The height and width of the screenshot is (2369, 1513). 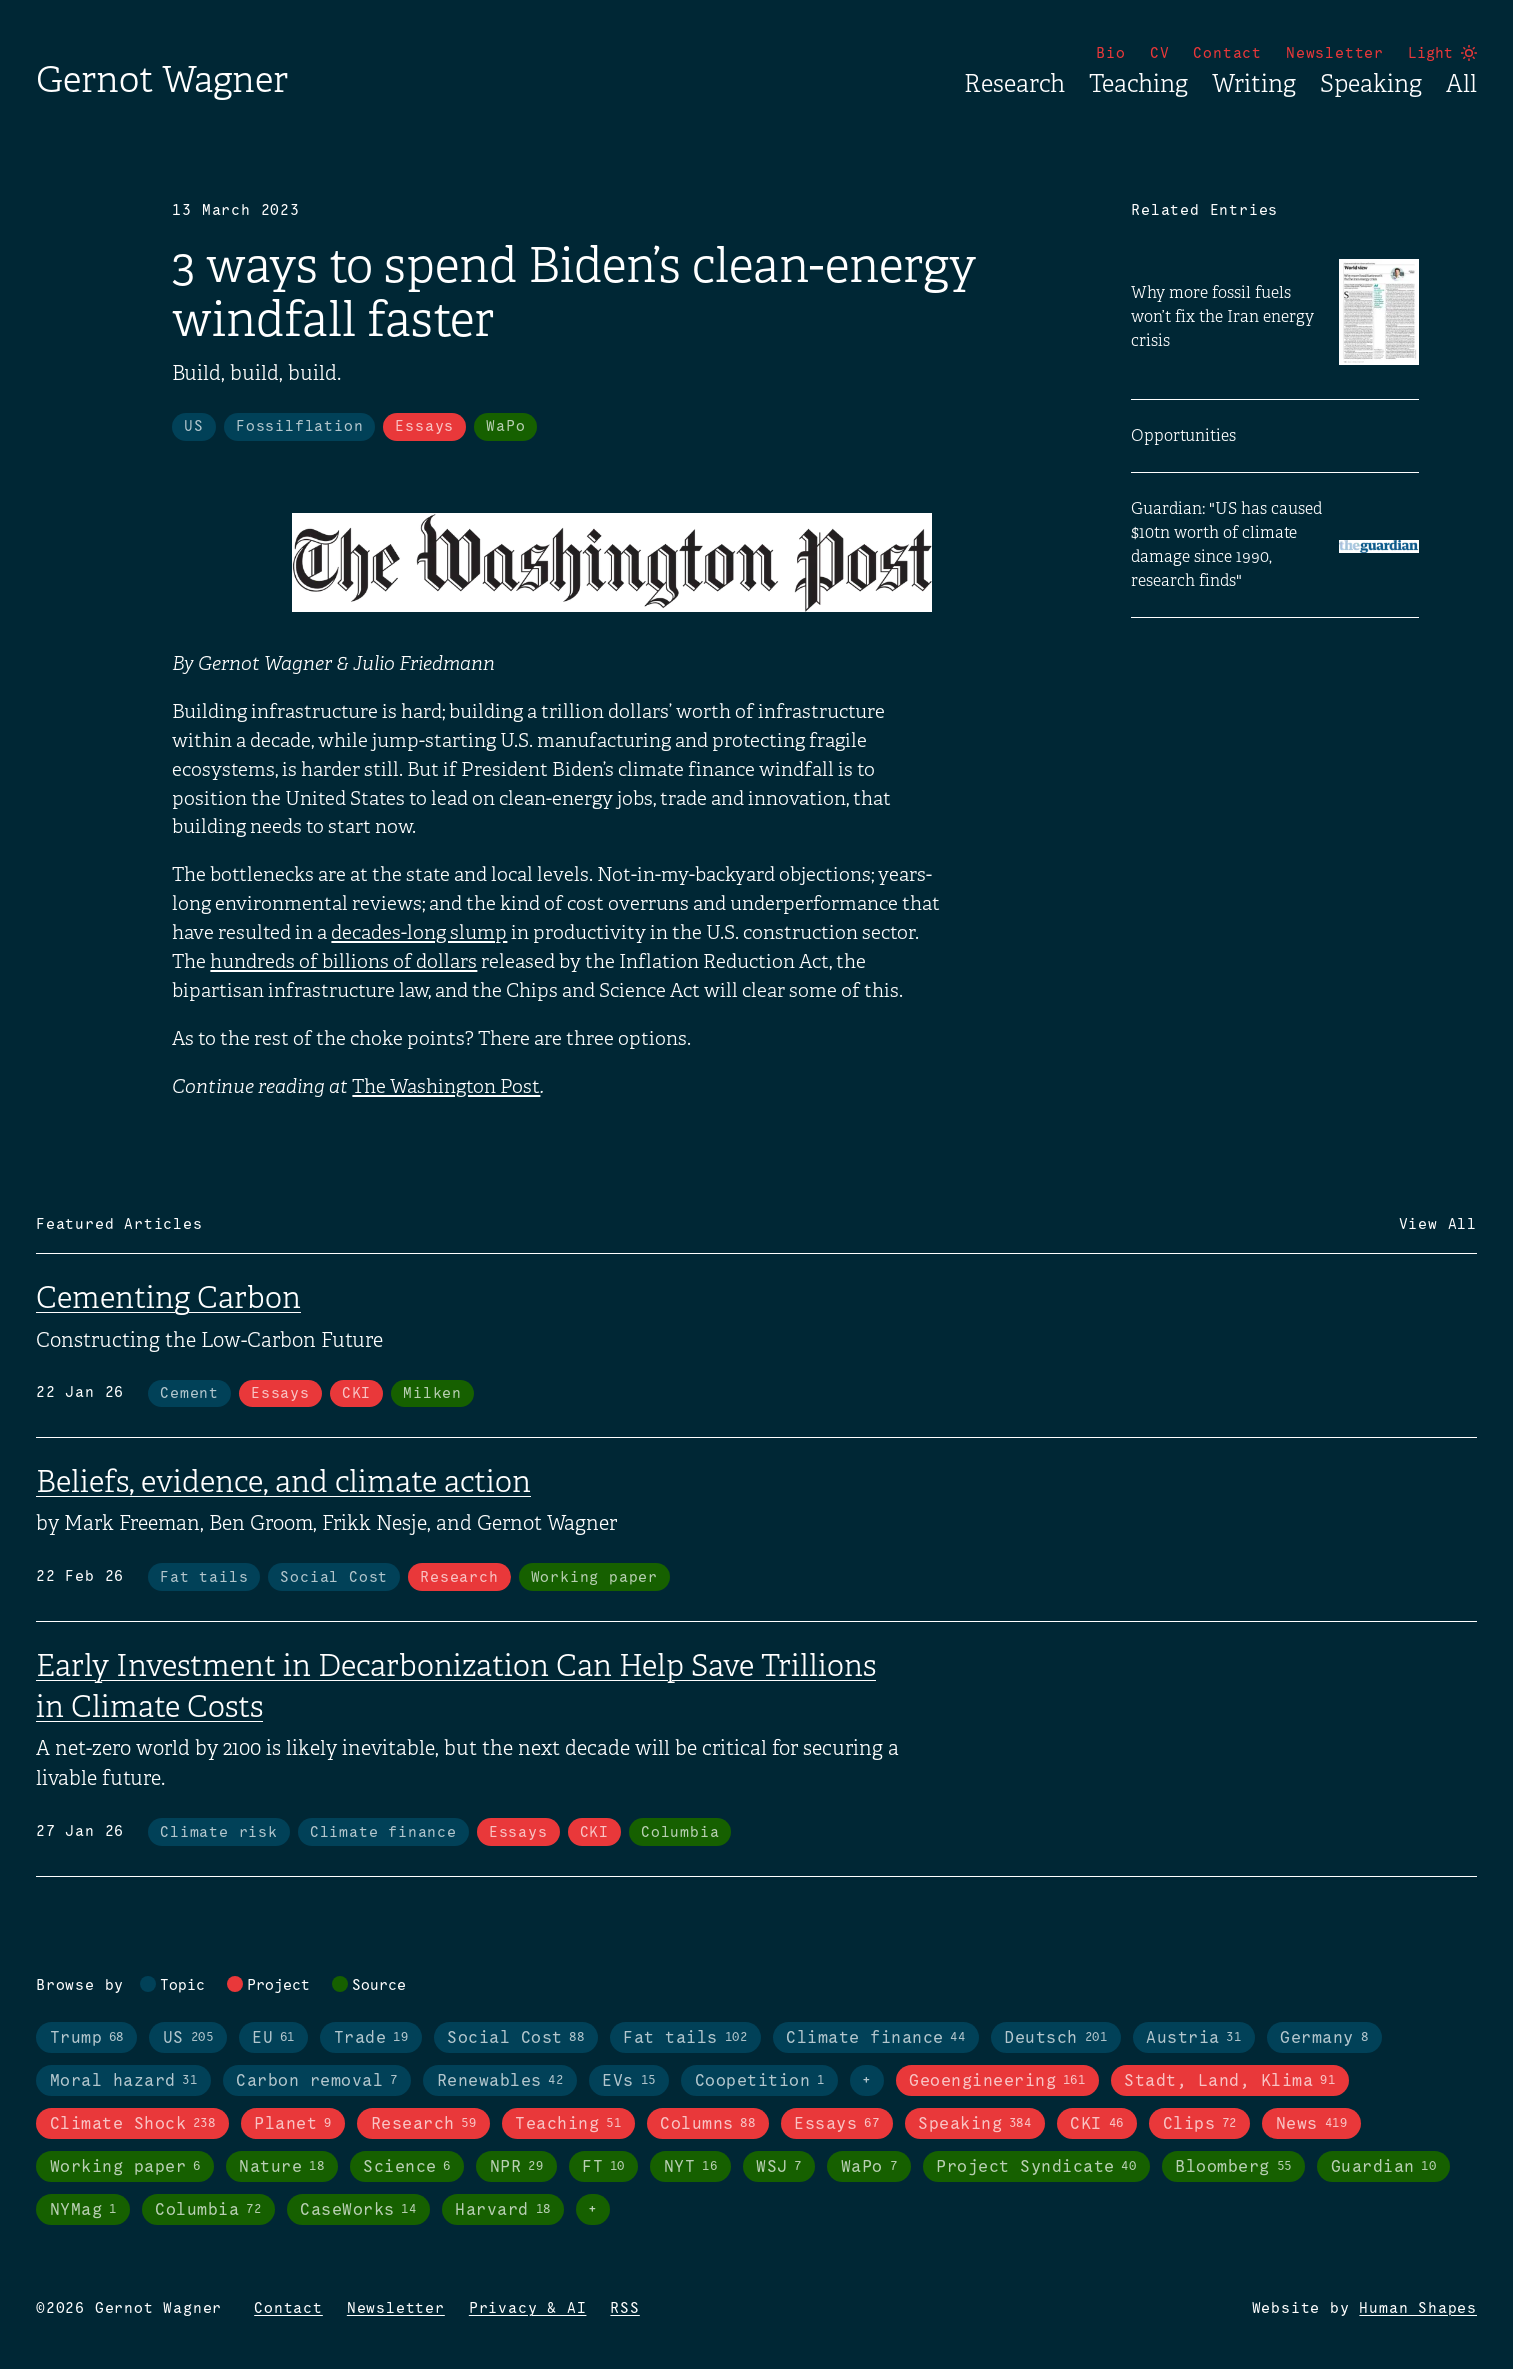 I want to click on Contact, so click(x=1227, y=54).